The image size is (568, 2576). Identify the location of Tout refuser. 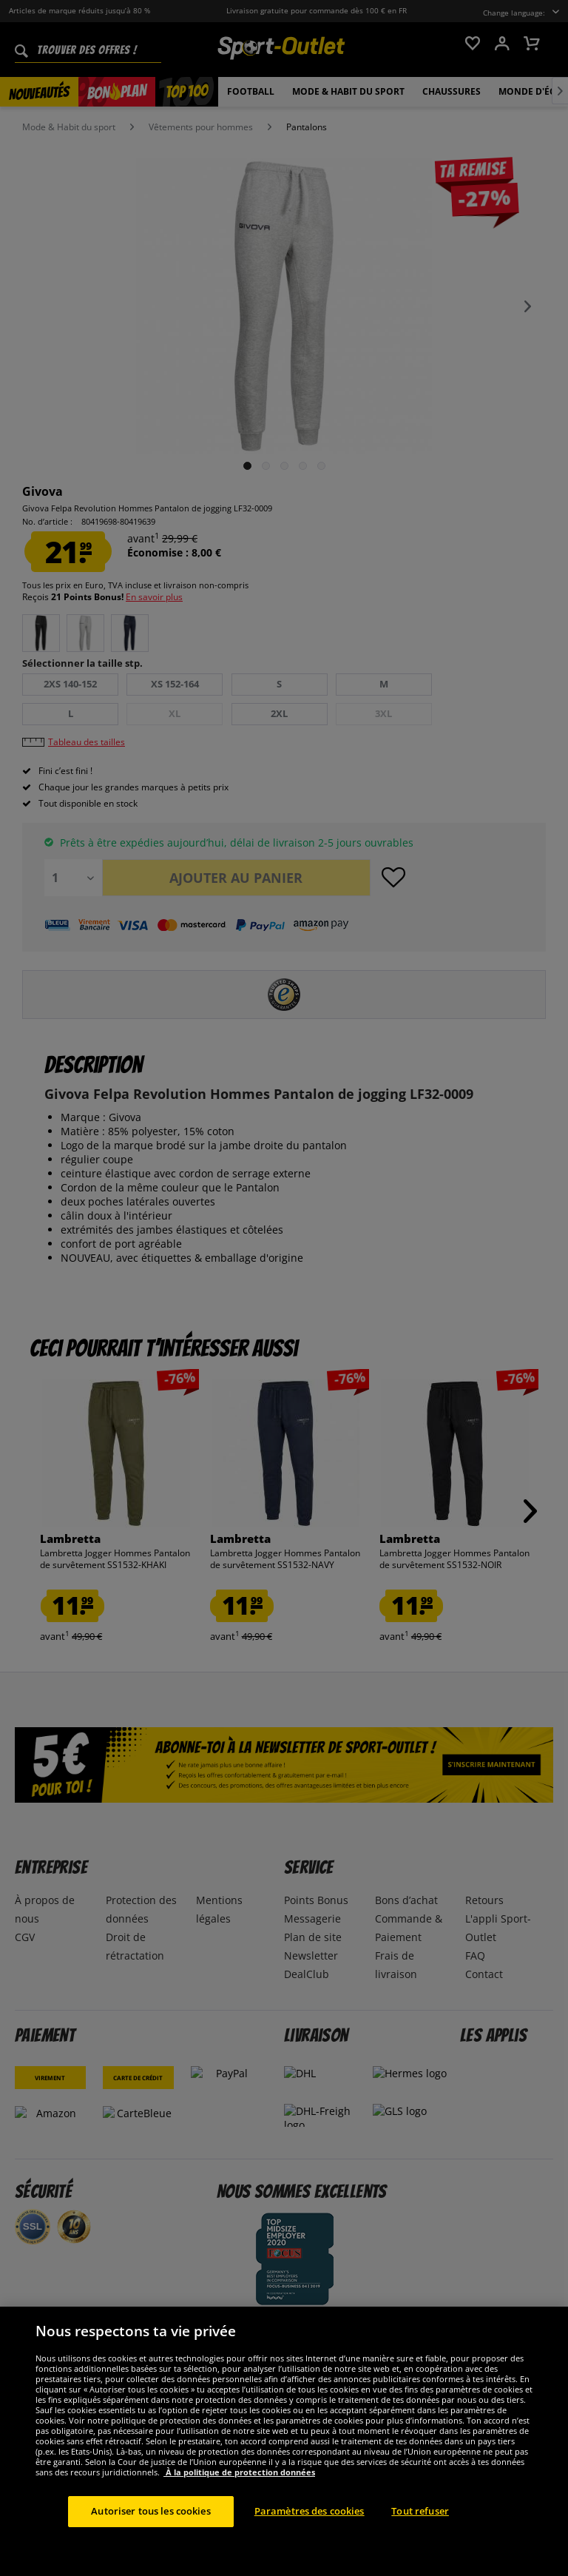
(420, 2539).